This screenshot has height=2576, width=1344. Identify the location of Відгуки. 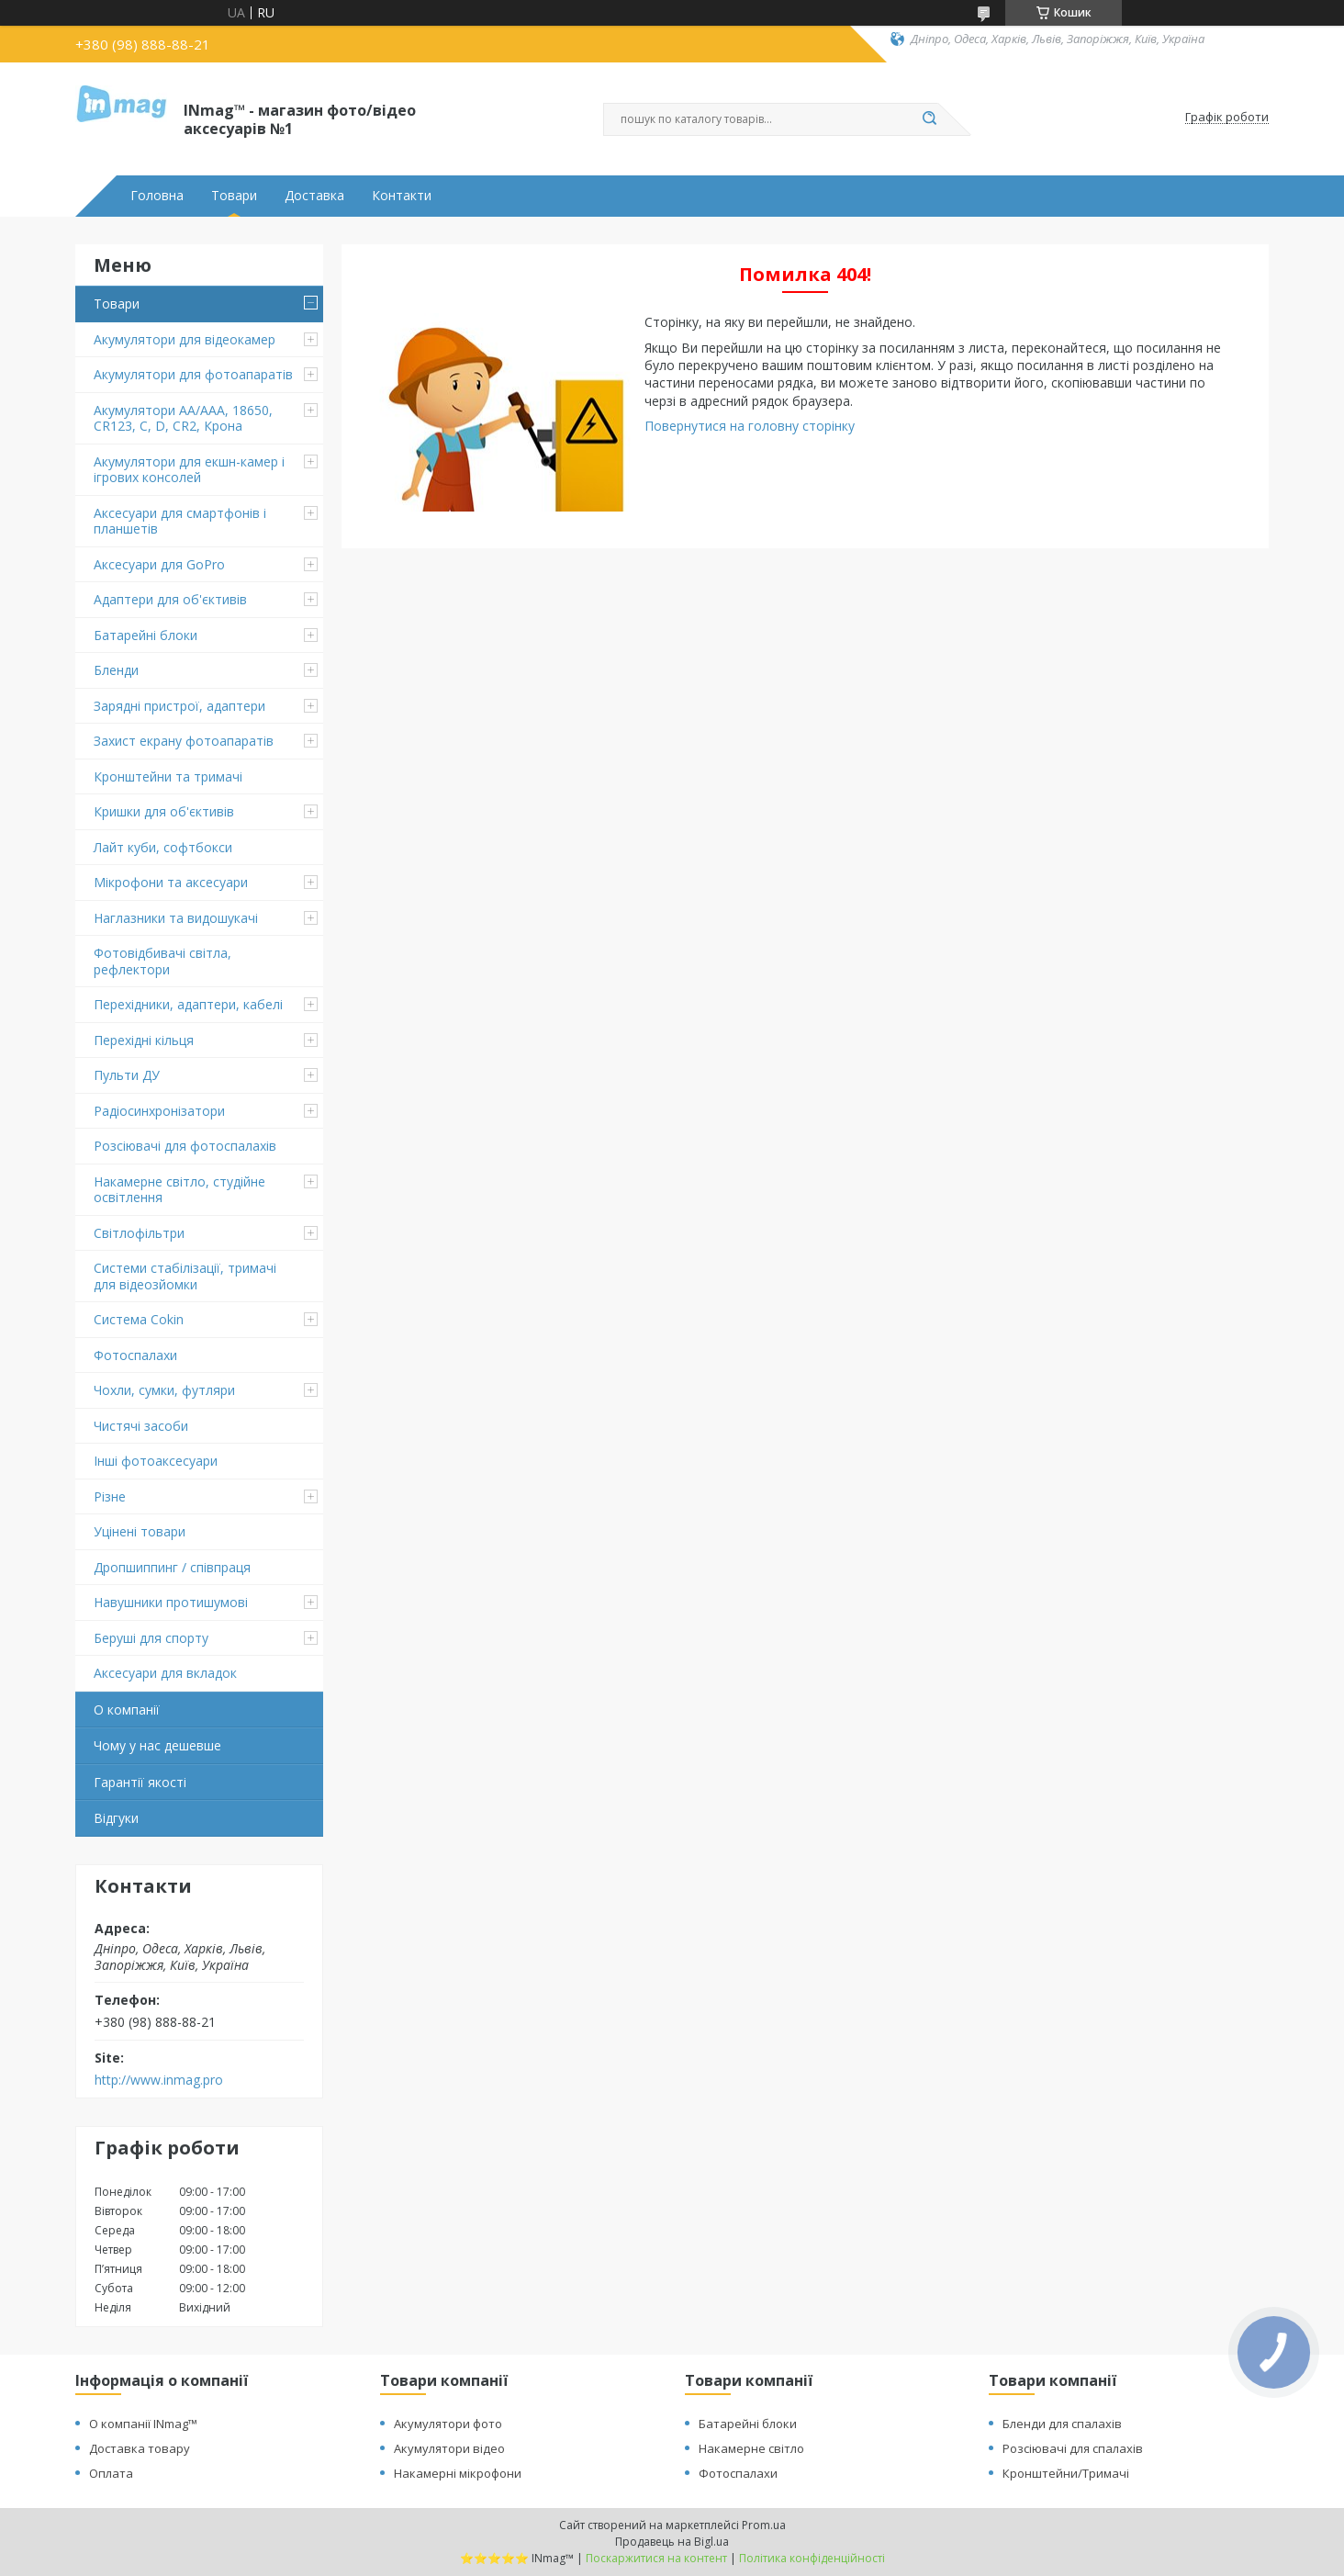
(116, 1818).